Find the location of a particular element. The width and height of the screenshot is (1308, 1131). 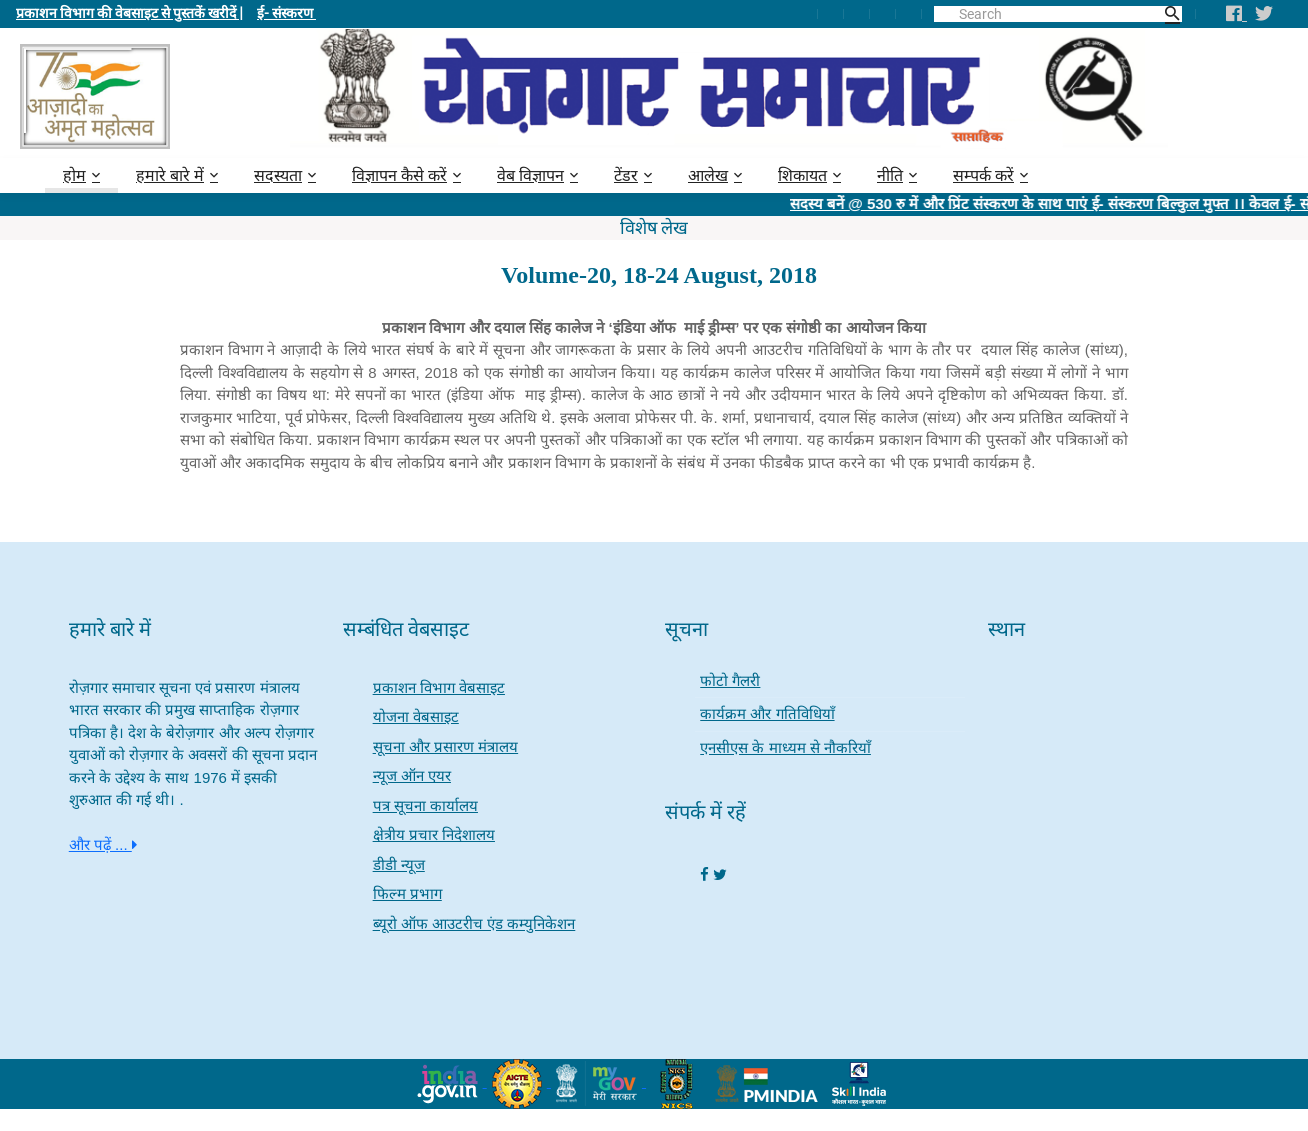

और पढ़ें ... is located at coordinates (103, 844).